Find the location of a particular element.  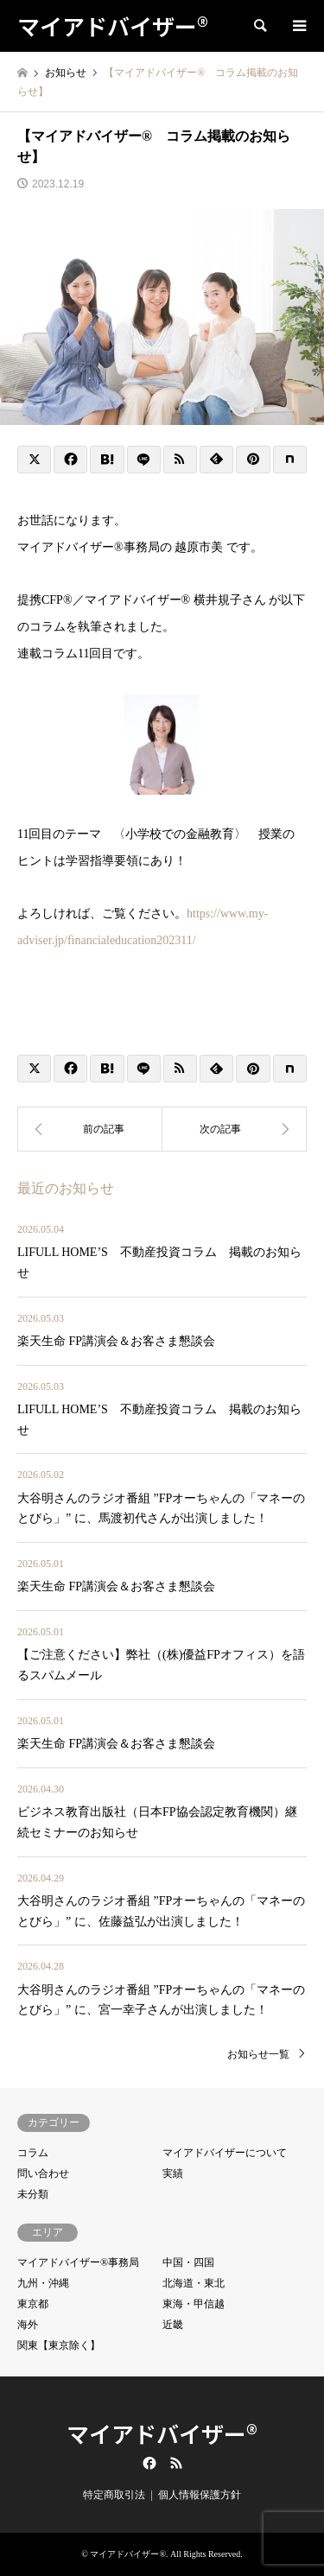

お知らせ一覧 is located at coordinates (258, 2054).